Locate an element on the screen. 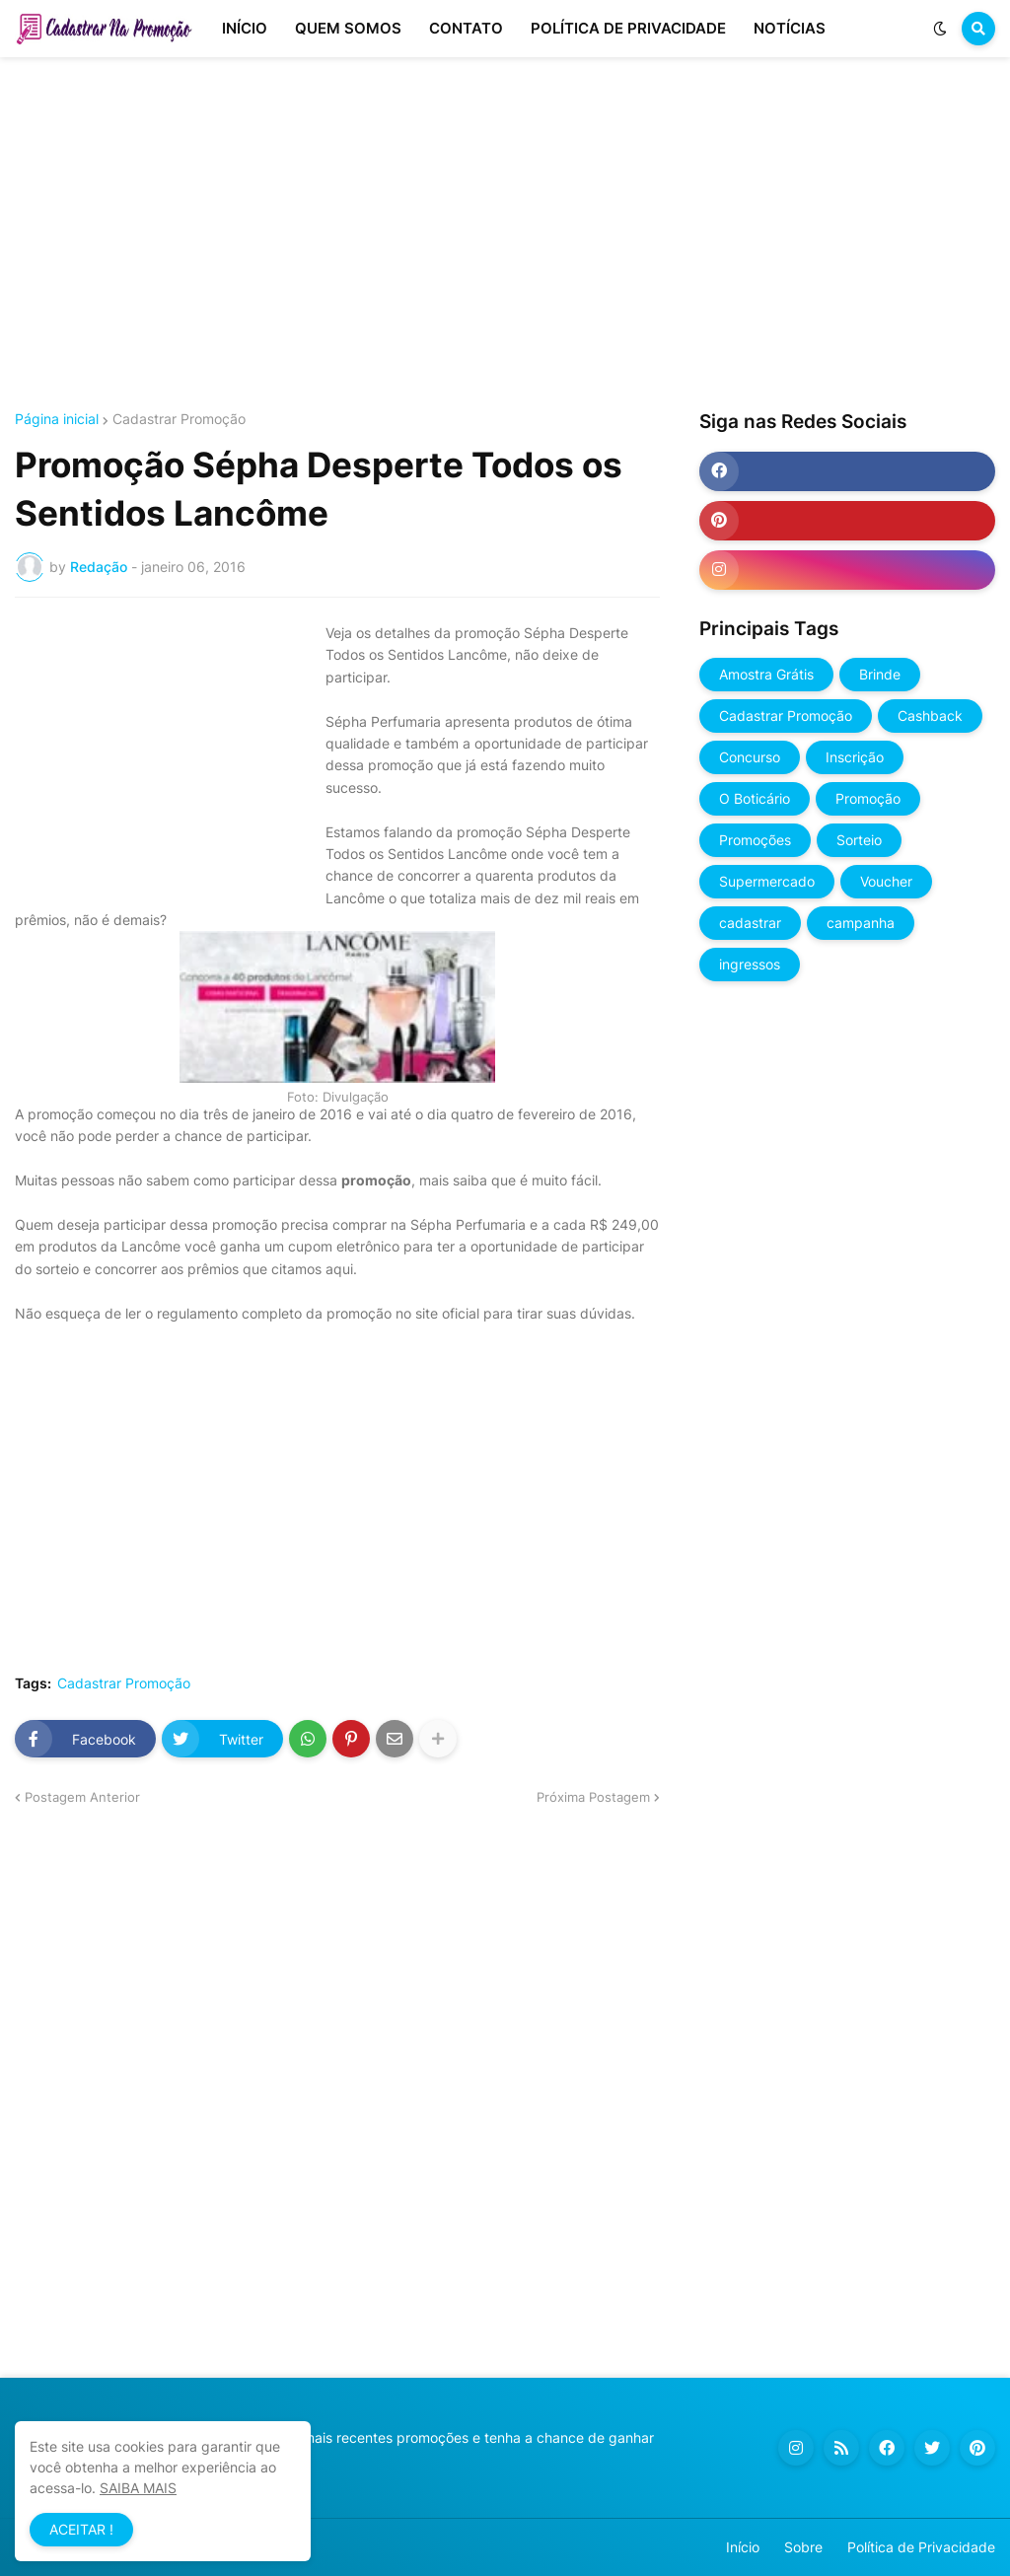  Supermercado is located at coordinates (767, 881).